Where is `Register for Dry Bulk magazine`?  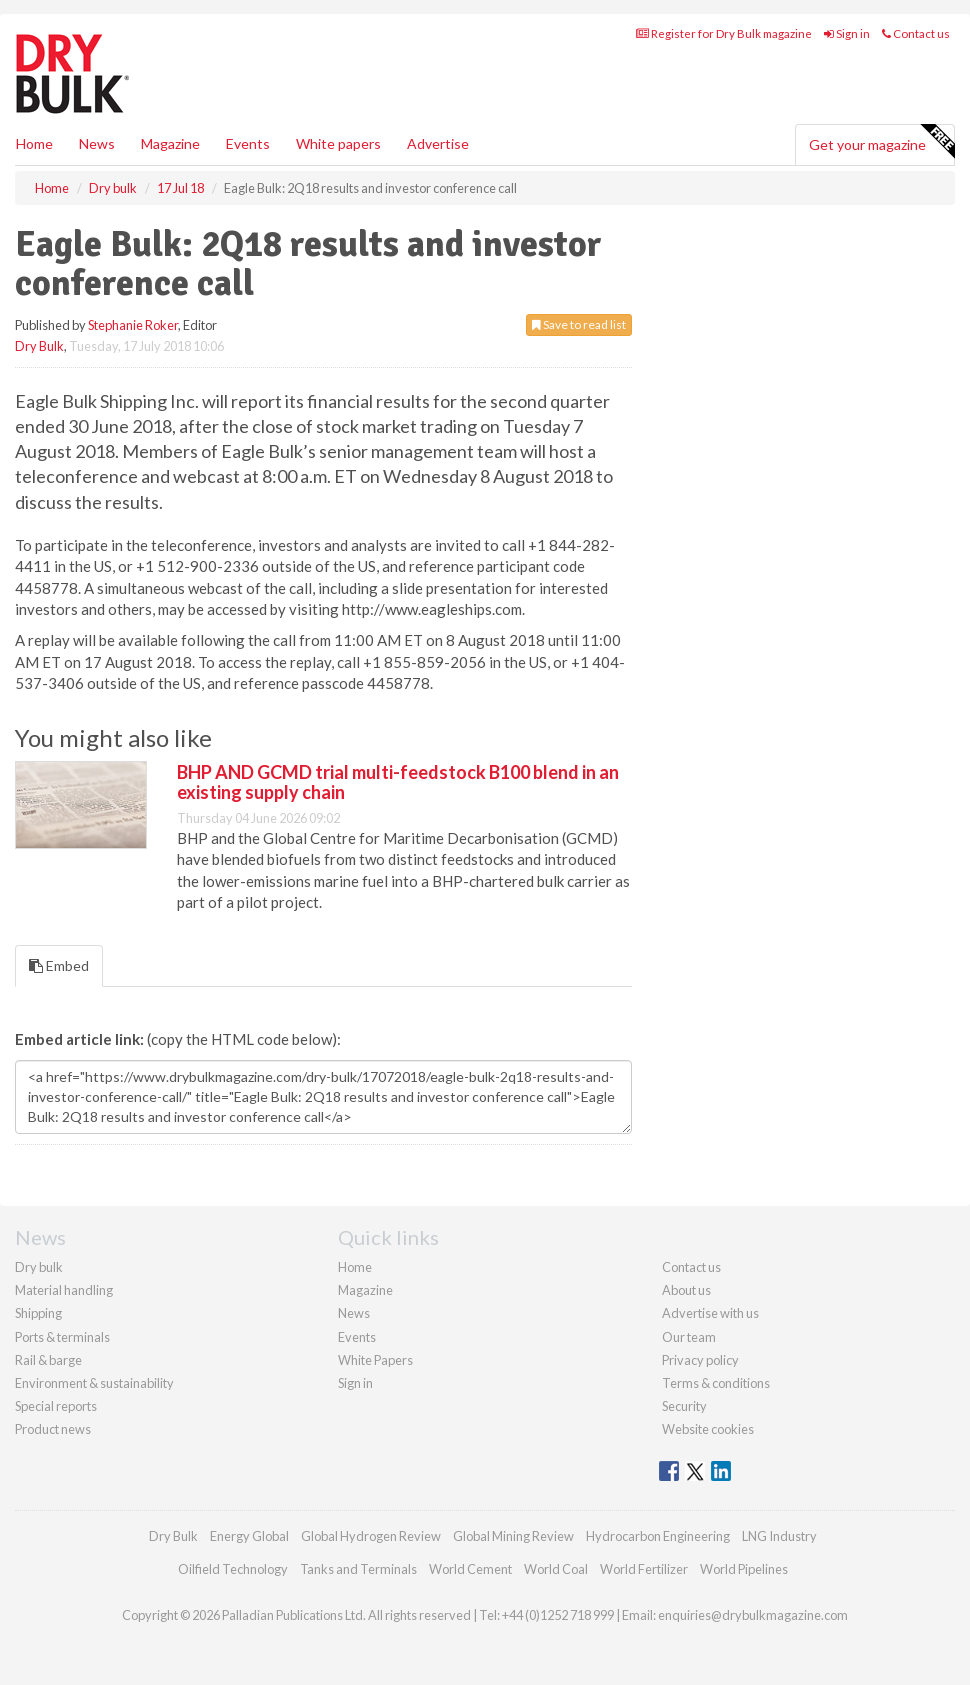
Register for Dry Bulk magazine is located at coordinates (724, 33).